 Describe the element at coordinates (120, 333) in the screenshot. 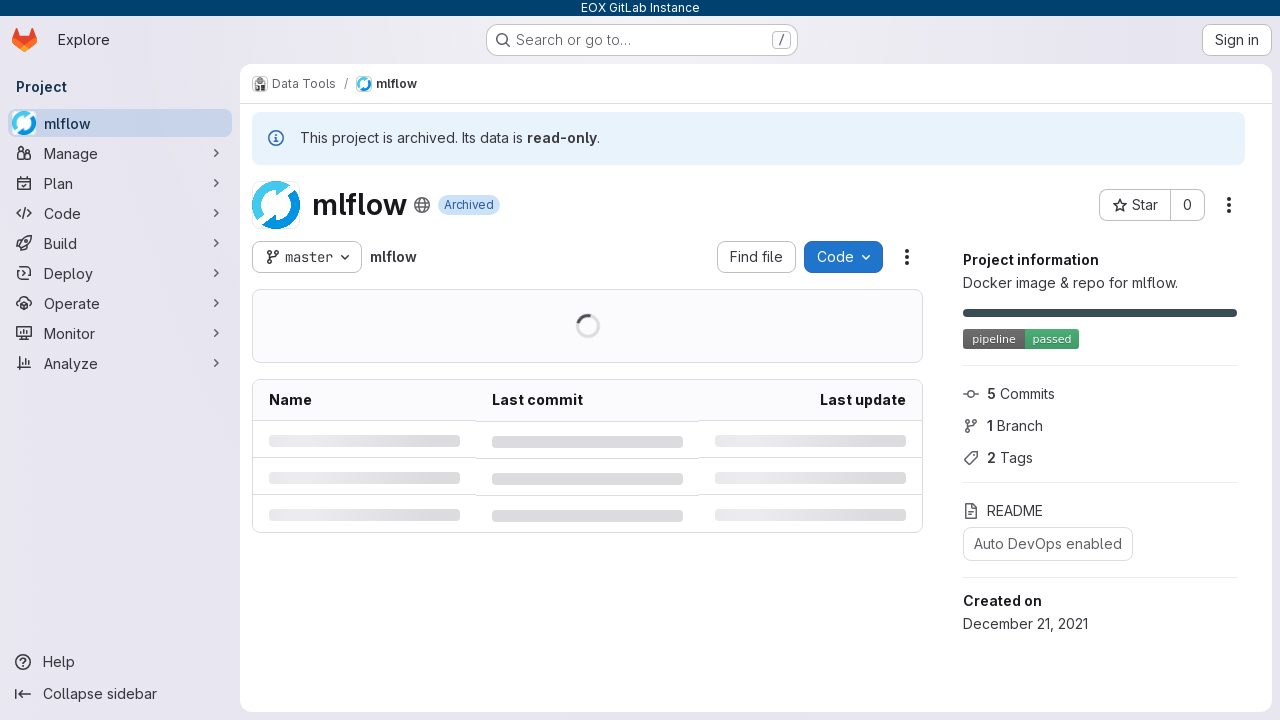

I see `[Monitor]` at that location.